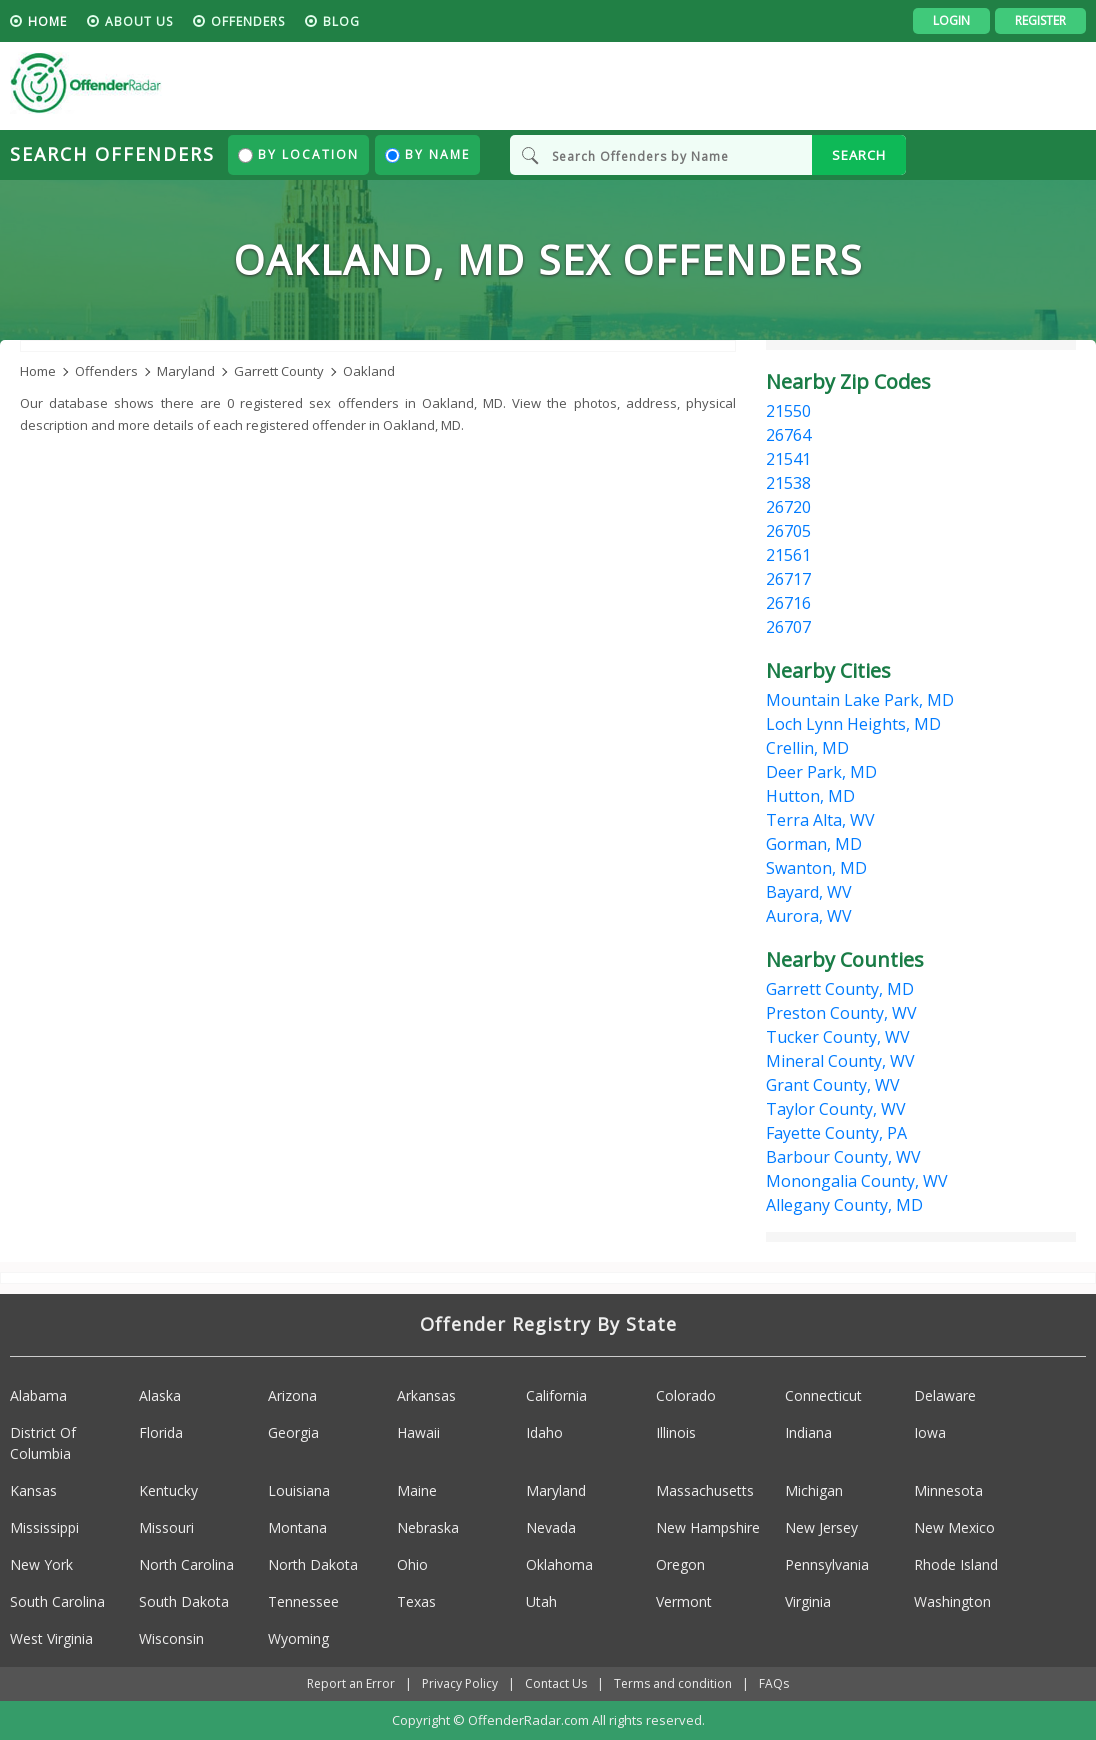  I want to click on New Mexico, so click(954, 1527).